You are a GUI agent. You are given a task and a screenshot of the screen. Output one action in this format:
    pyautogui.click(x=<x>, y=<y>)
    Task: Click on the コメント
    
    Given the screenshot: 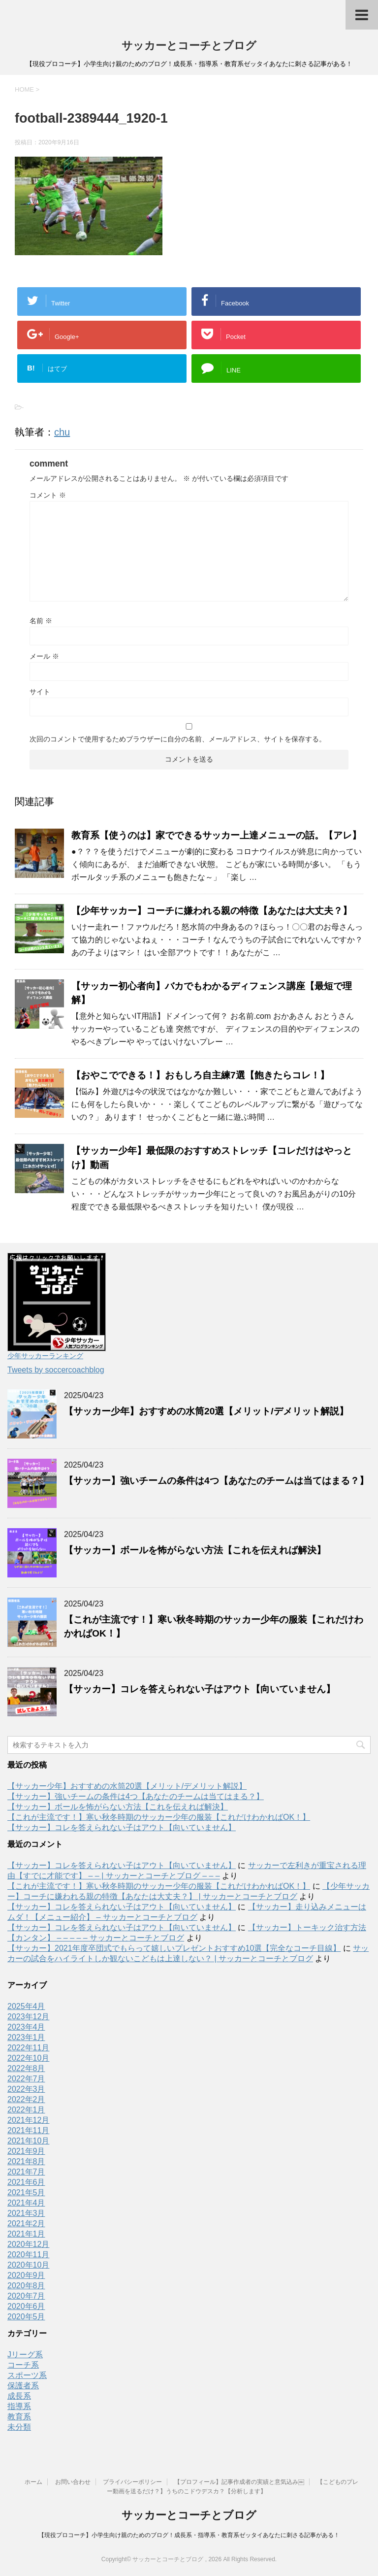 What is the action you would take?
    pyautogui.click(x=48, y=495)
    